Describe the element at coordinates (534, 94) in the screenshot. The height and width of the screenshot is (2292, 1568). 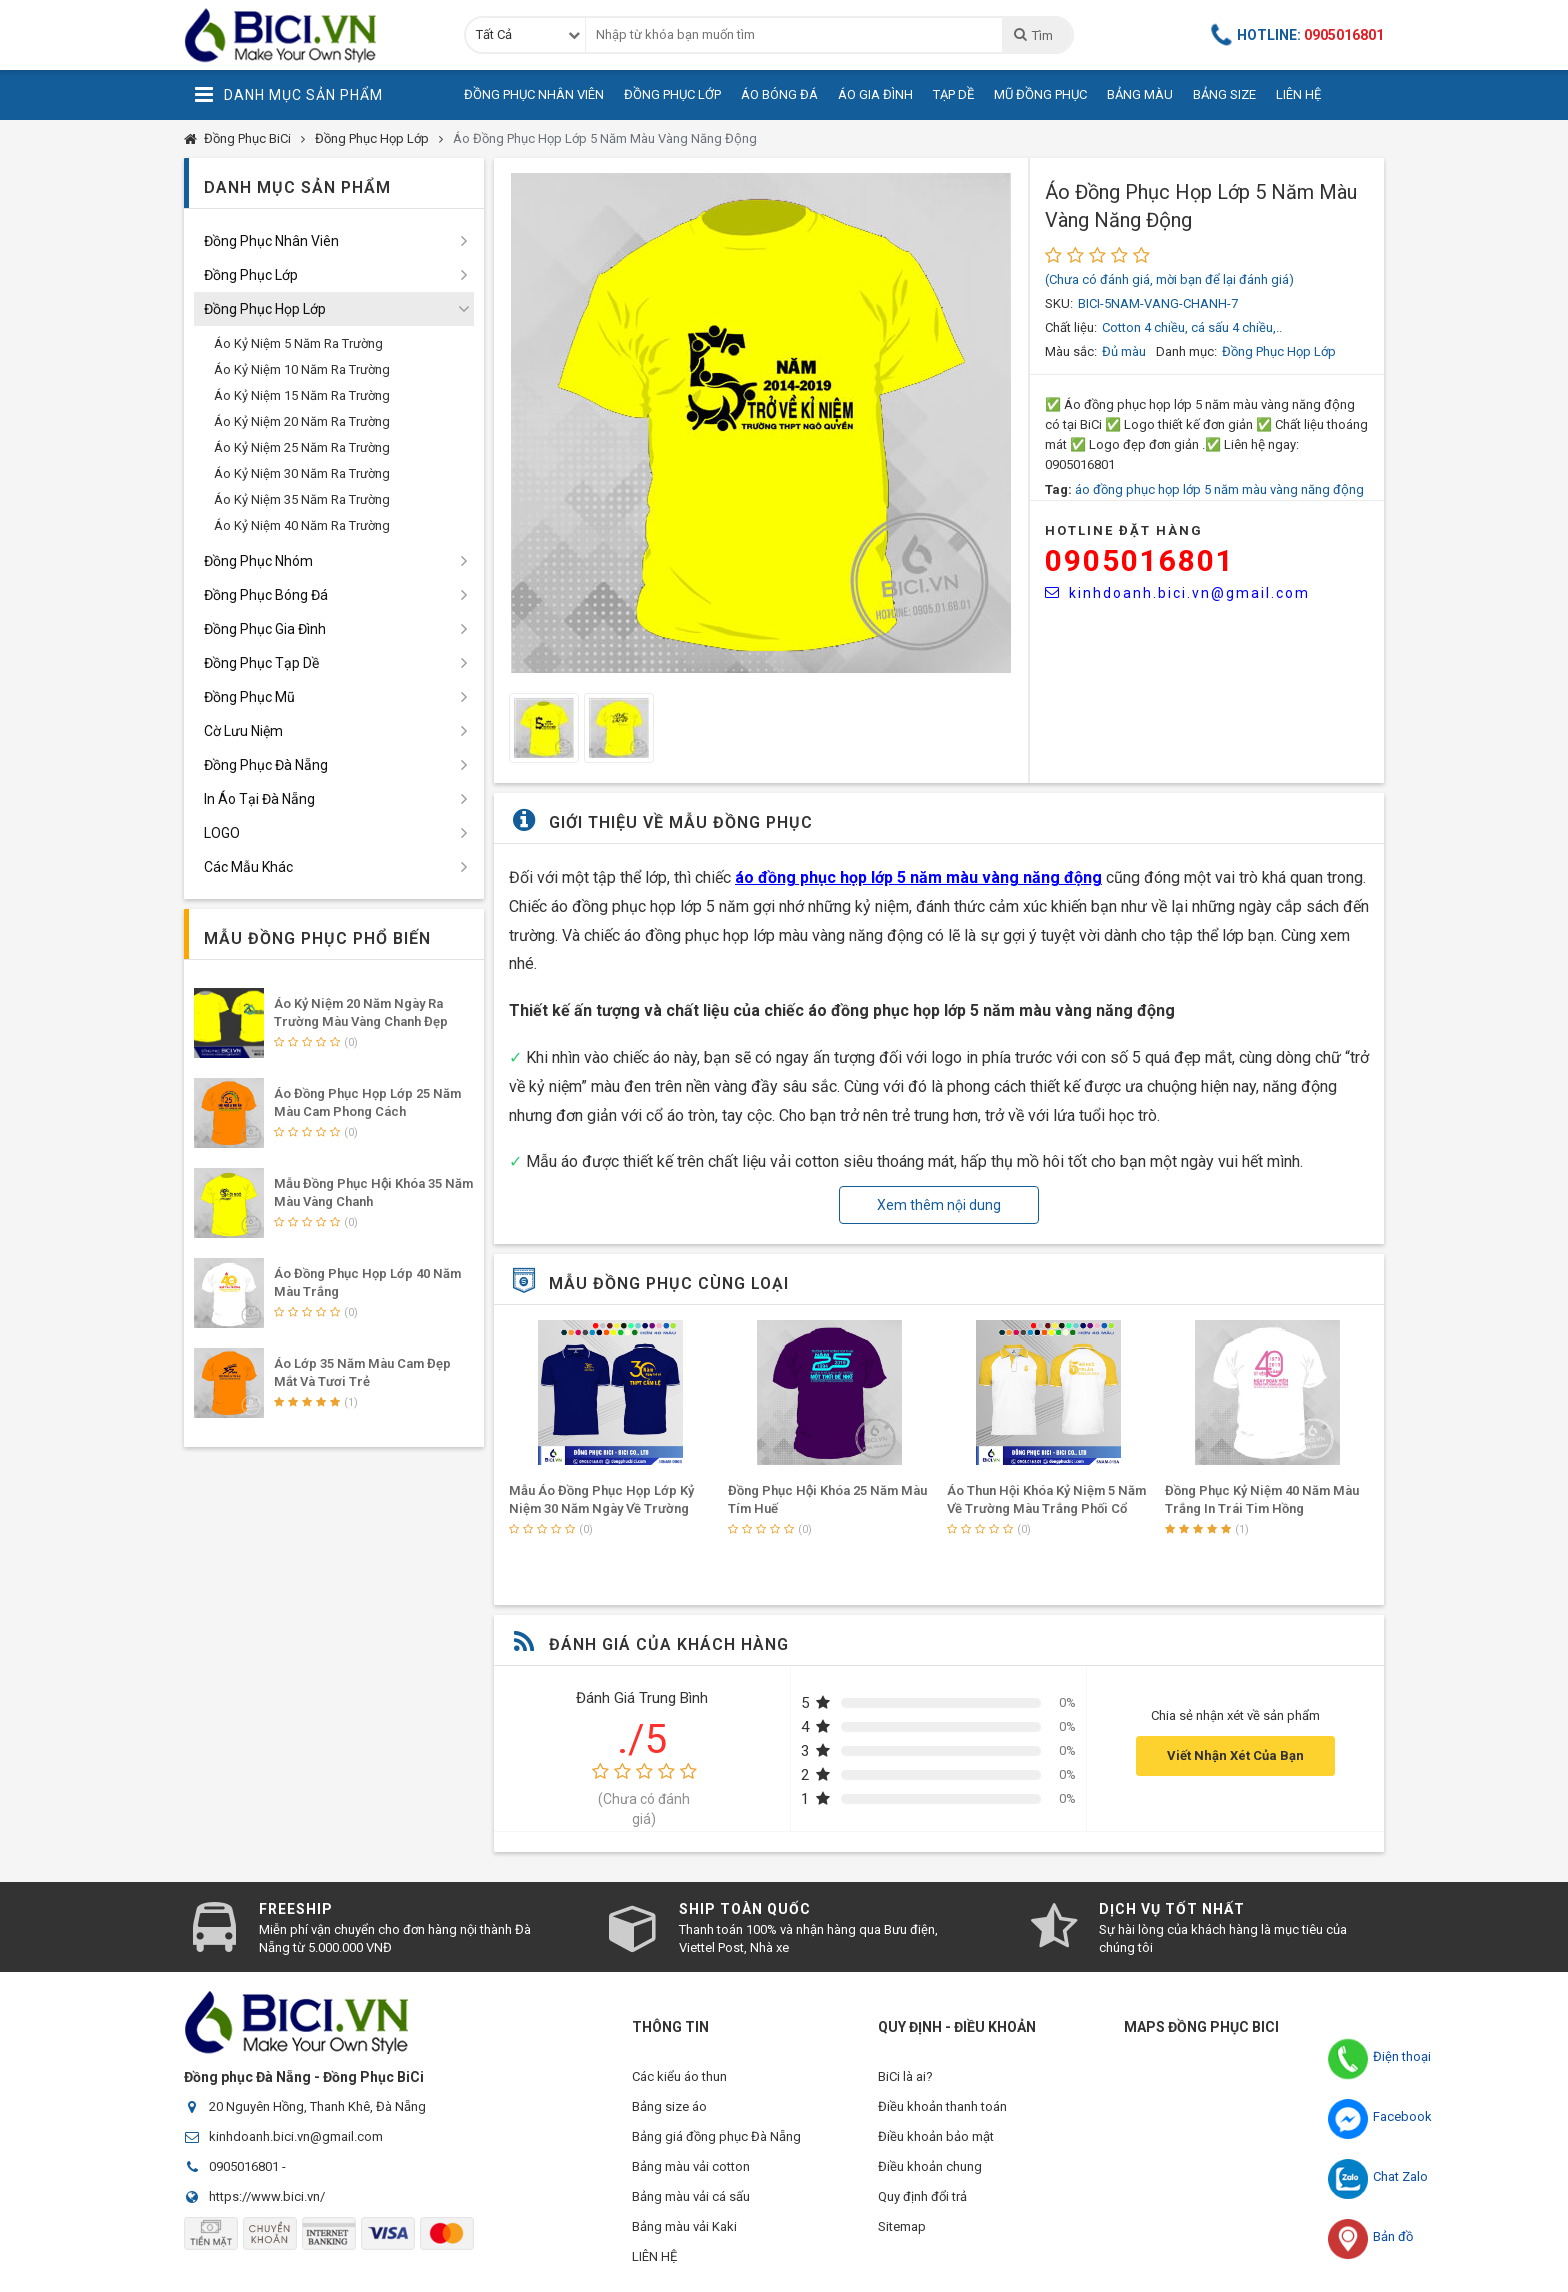
I see `Đồng Phục Nhân Viên` at that location.